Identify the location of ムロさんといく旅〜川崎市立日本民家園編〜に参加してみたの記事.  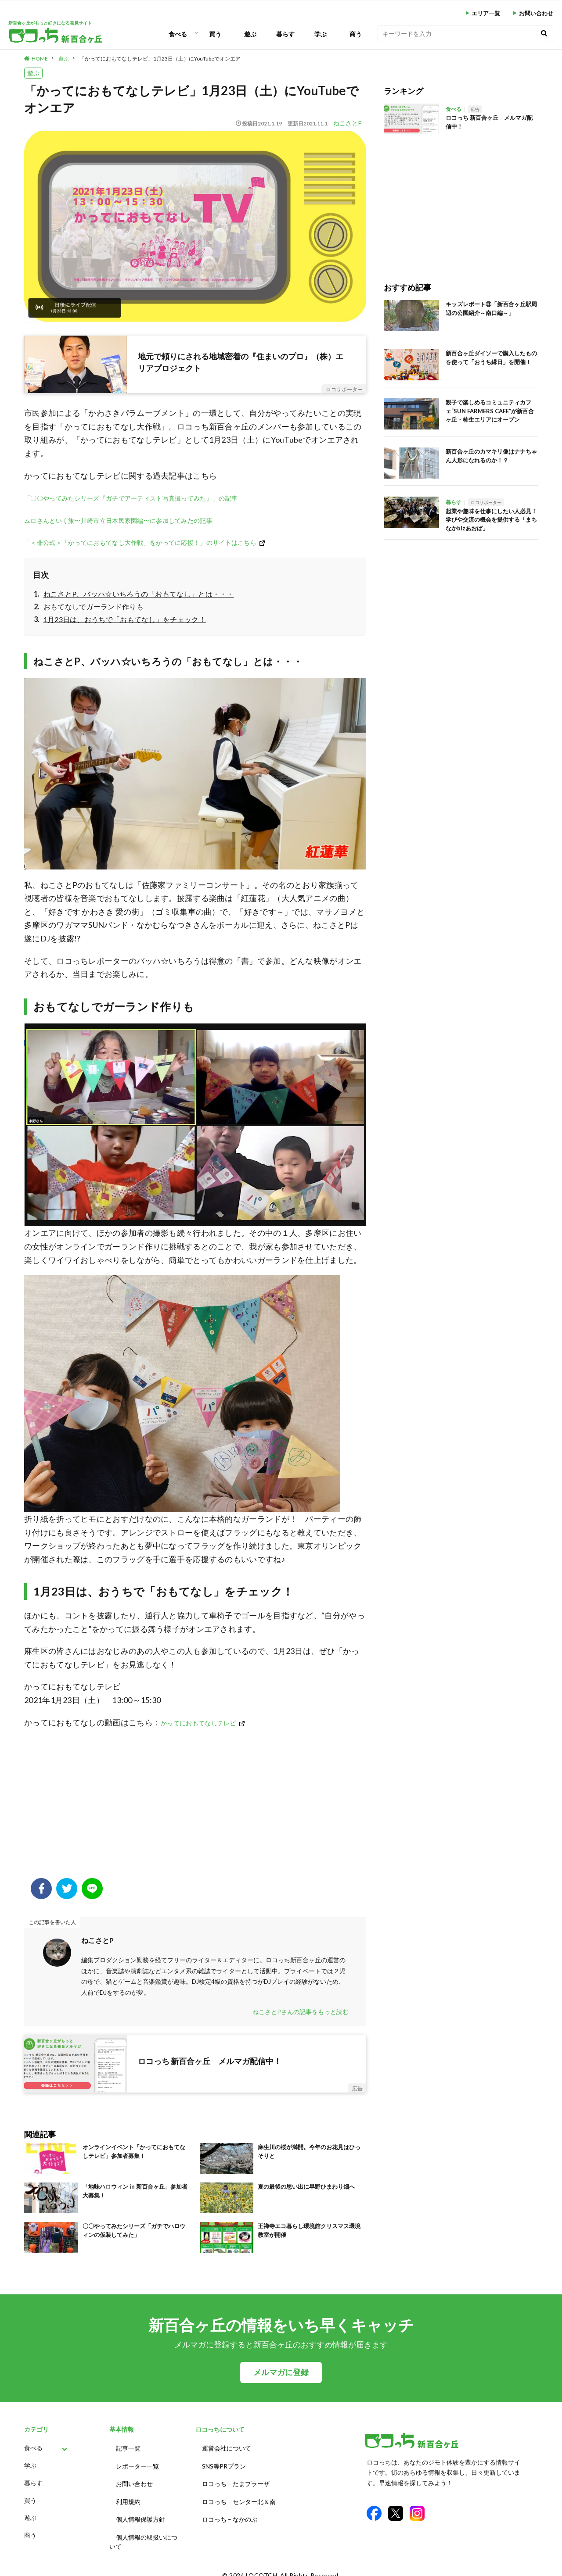
(118, 520).